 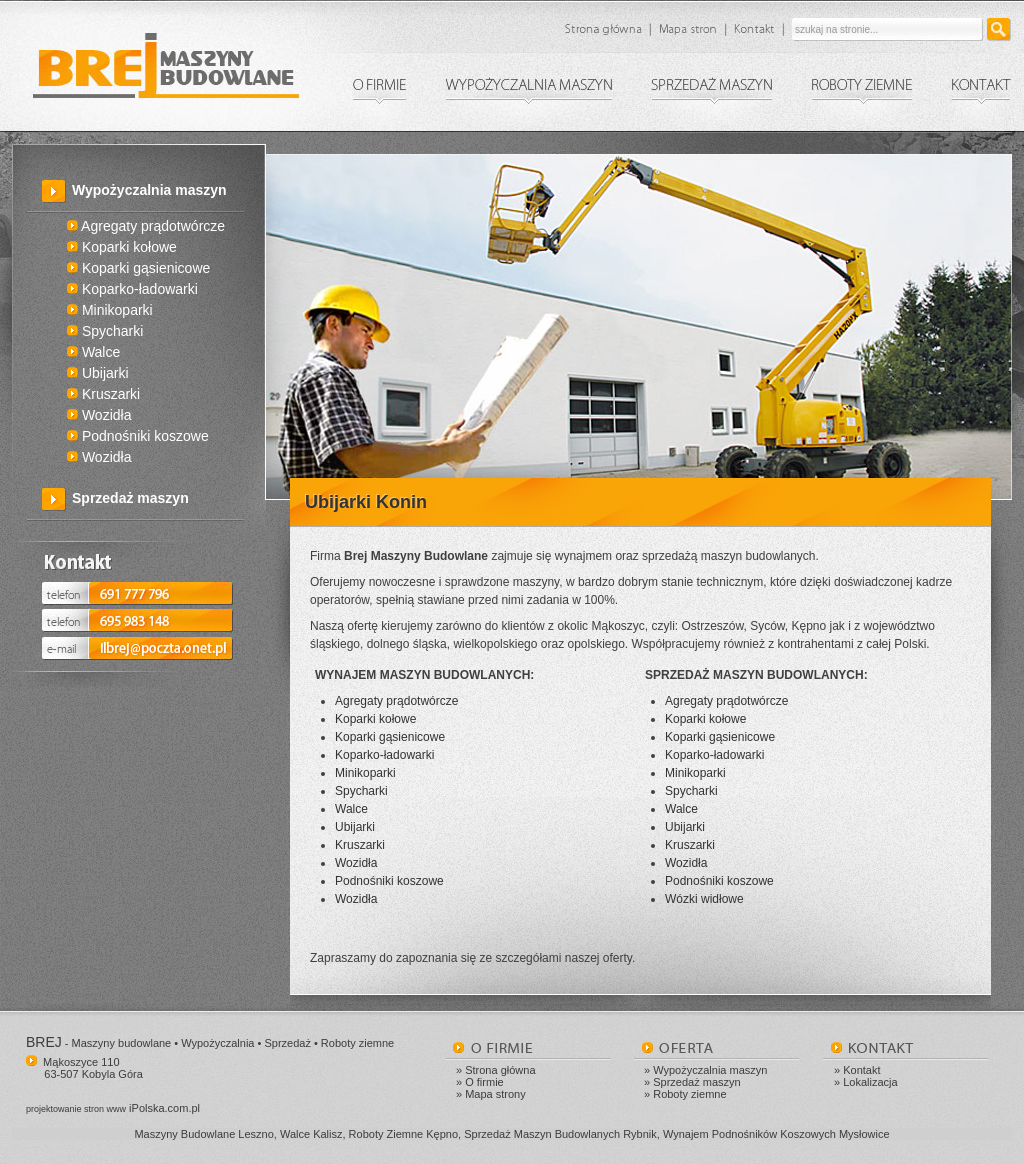 I want to click on Wozidła, so click(x=99, y=415).